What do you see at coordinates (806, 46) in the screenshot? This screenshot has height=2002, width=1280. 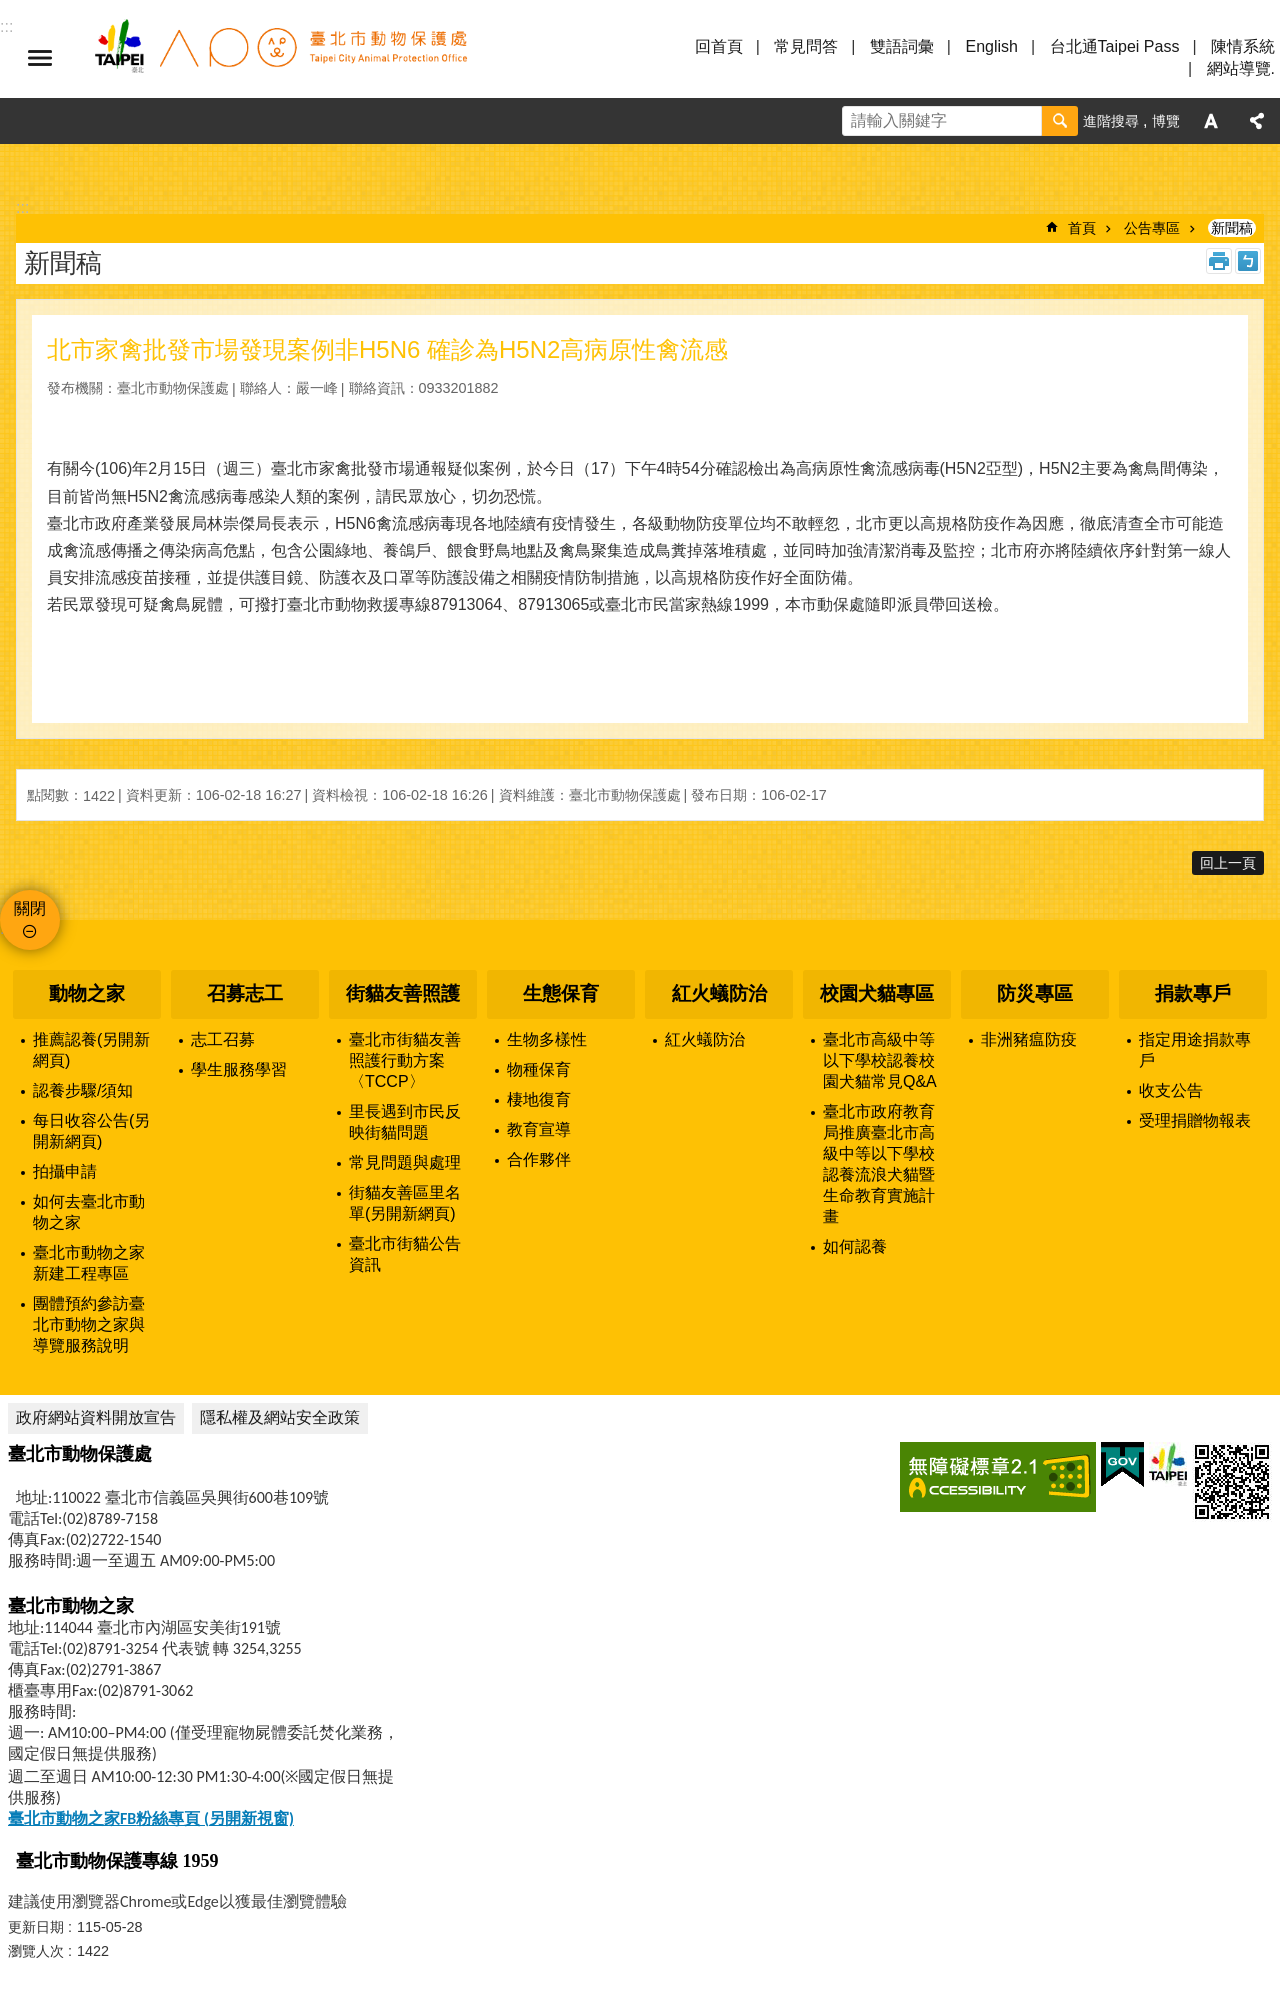 I see `常見問答` at bounding box center [806, 46].